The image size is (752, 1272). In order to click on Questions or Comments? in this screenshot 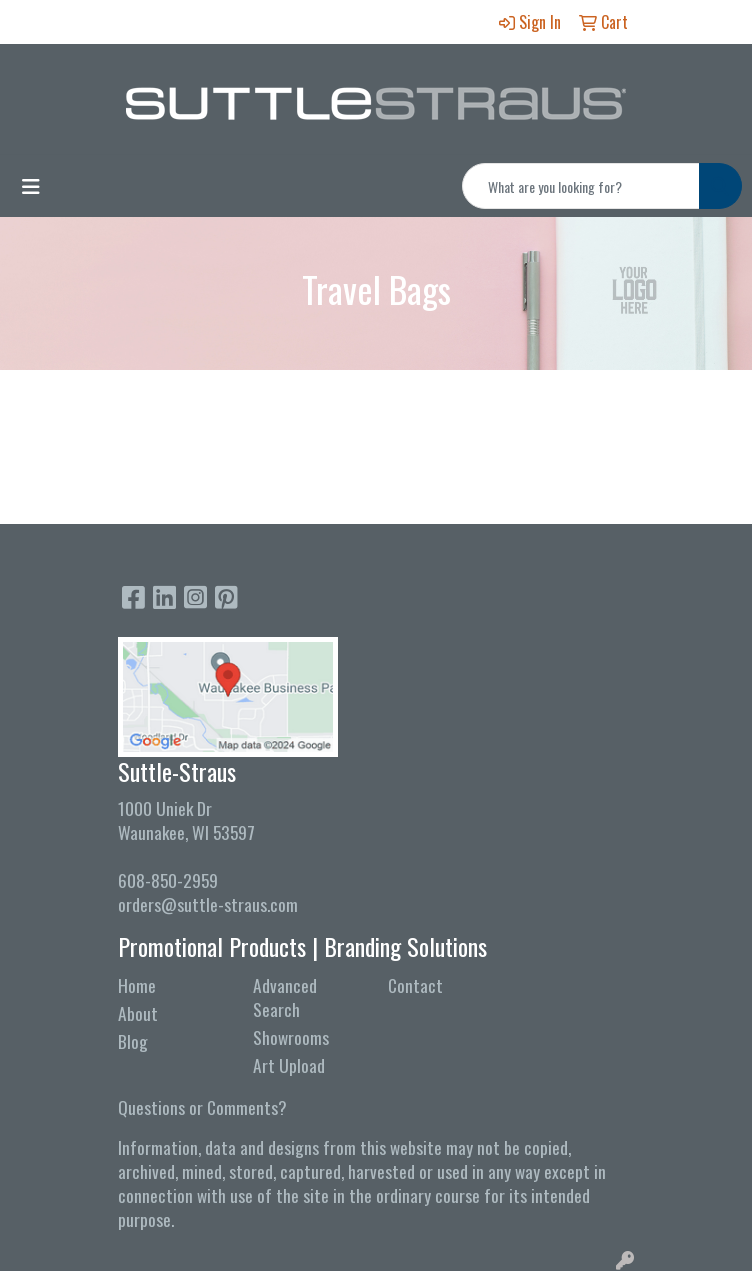, I will do `click(202, 1107)`.